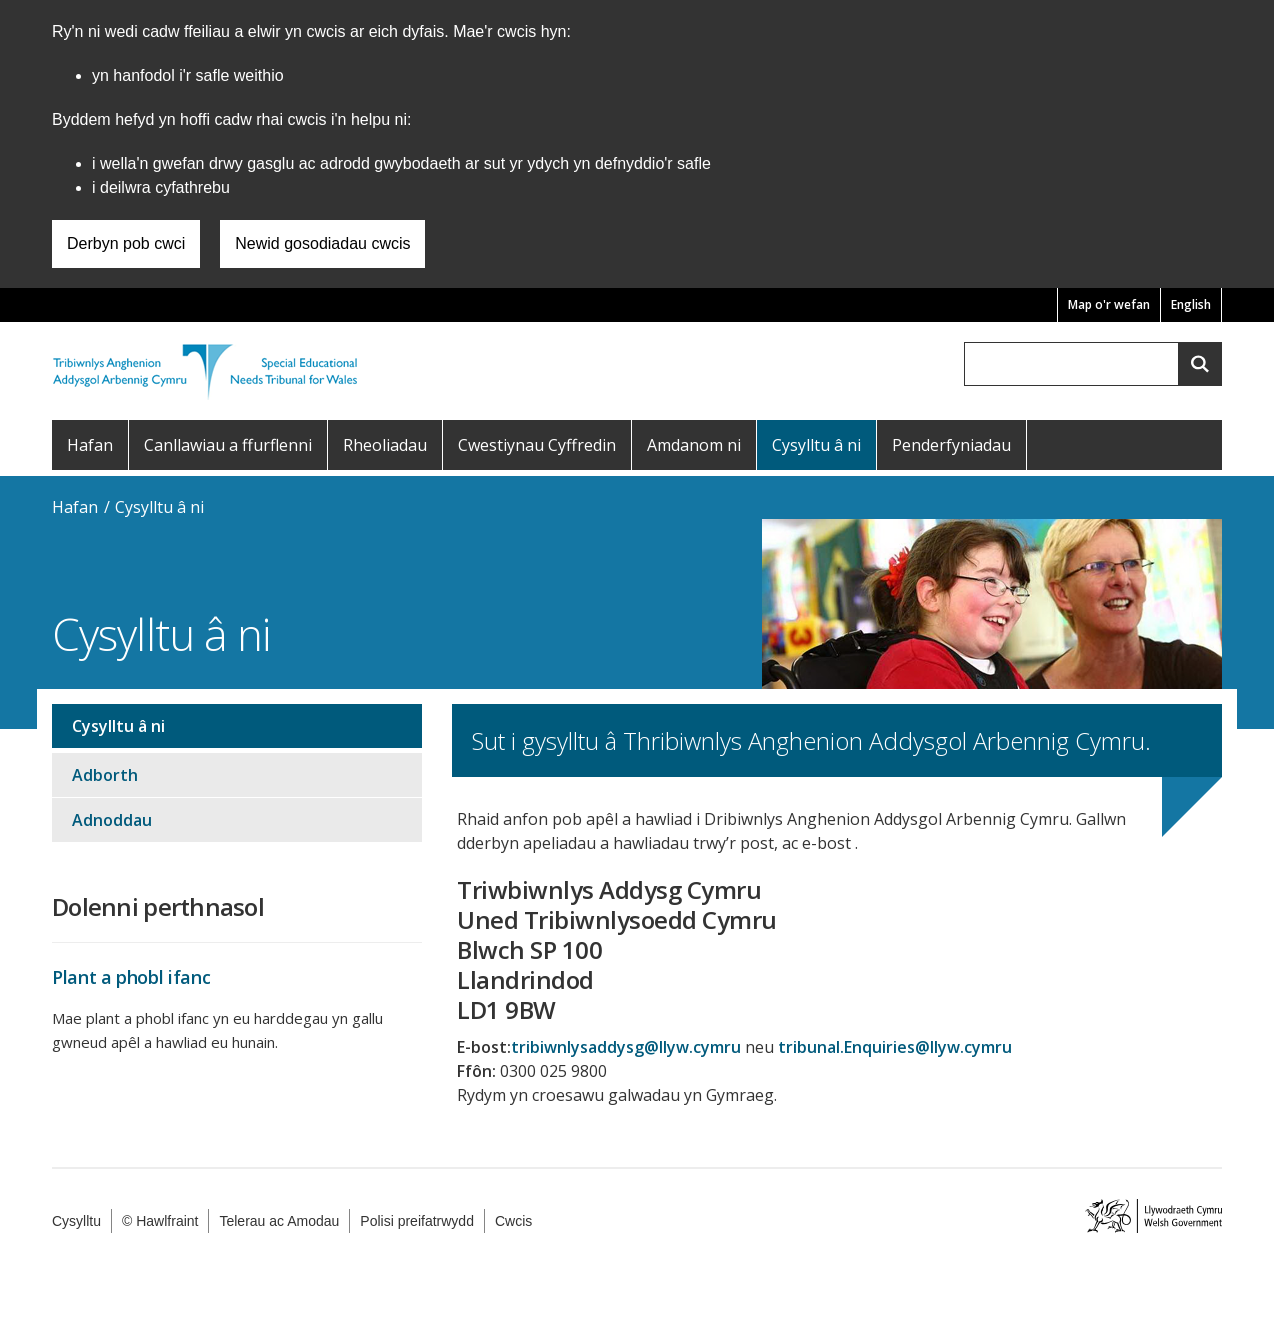 Image resolution: width=1274 pixels, height=1329 pixels. I want to click on tribunal.Enquiries@llyw.cymru, so click(895, 1047).